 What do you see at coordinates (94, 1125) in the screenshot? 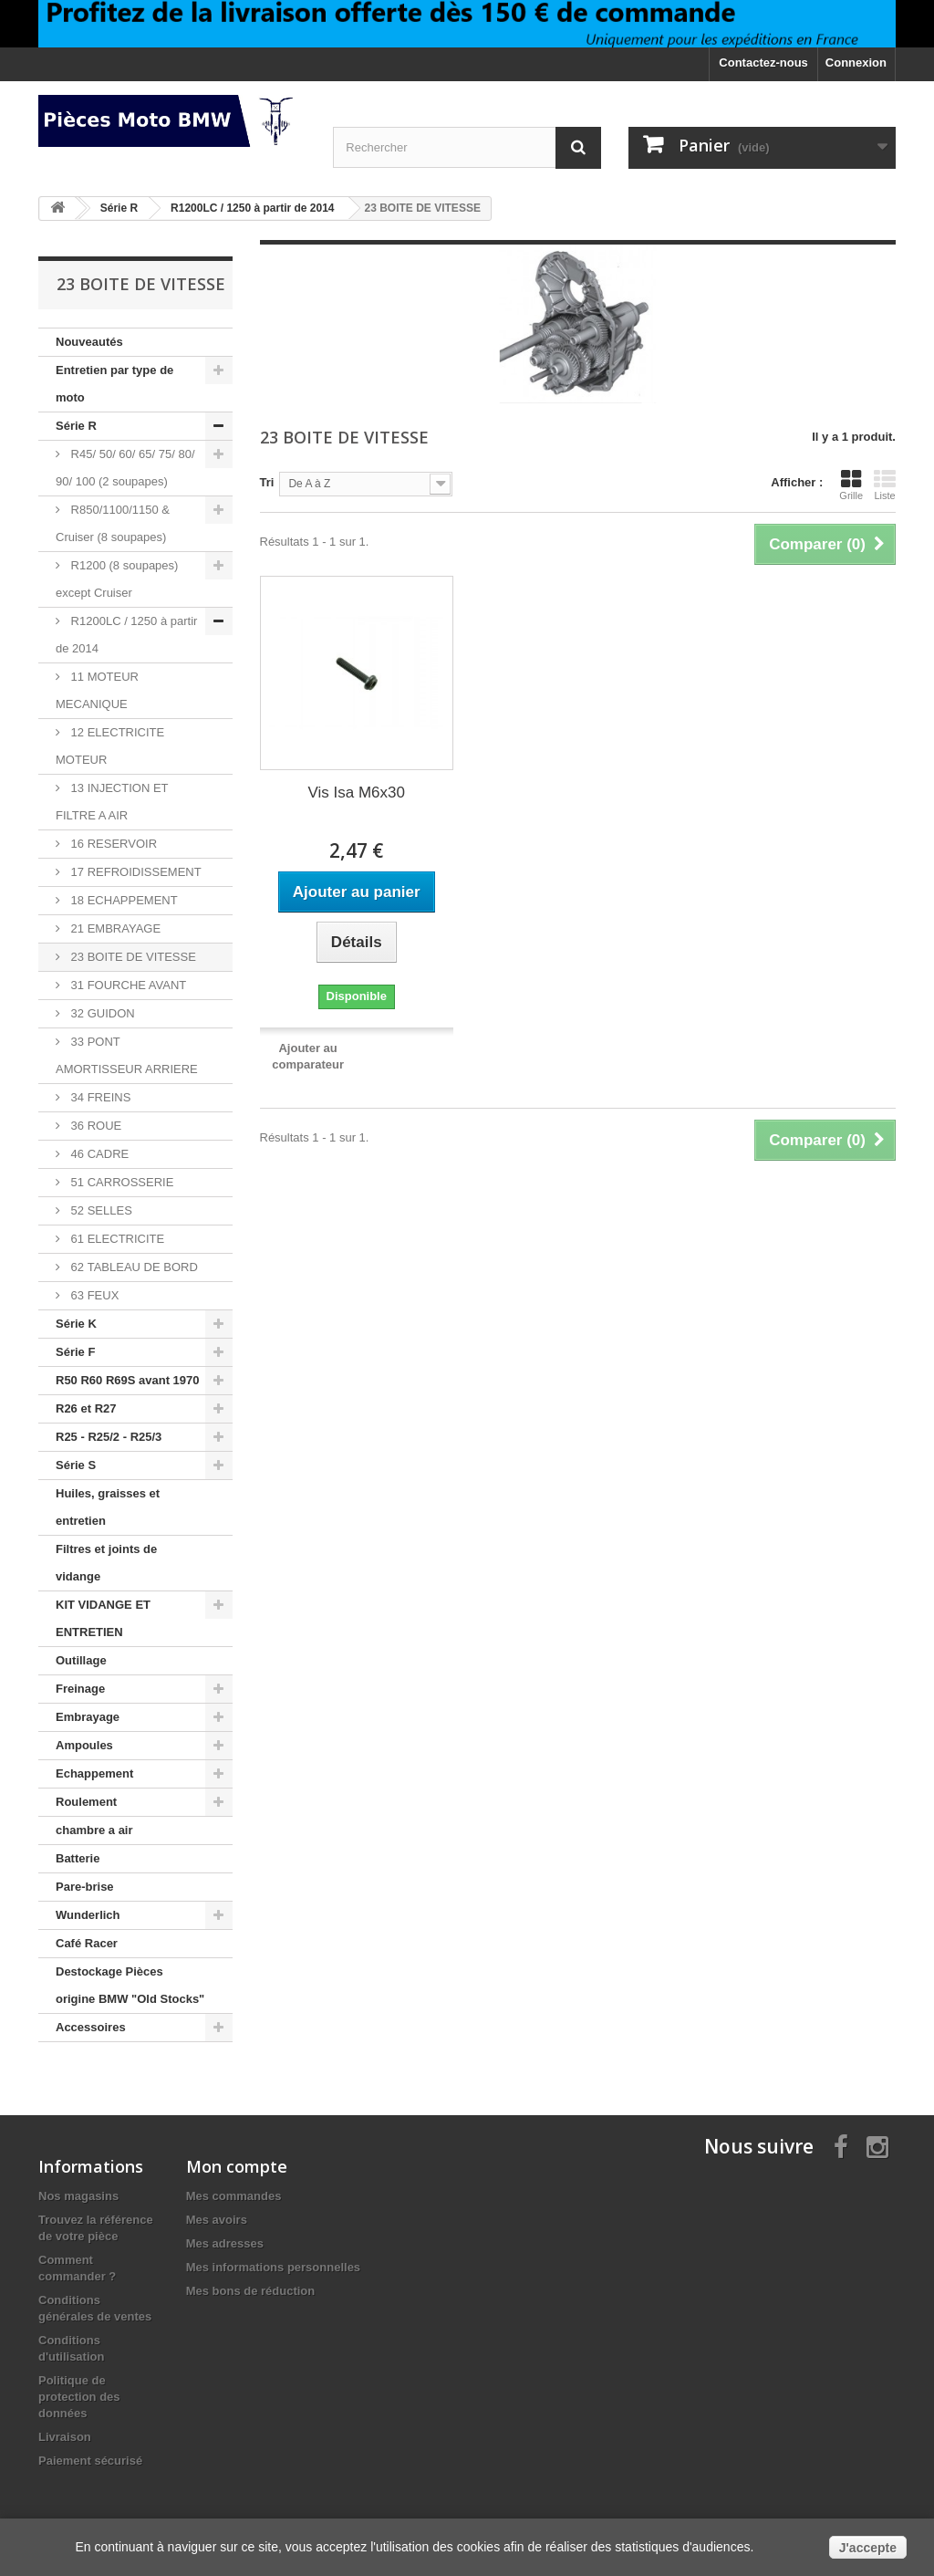
I see `36 ROUE` at bounding box center [94, 1125].